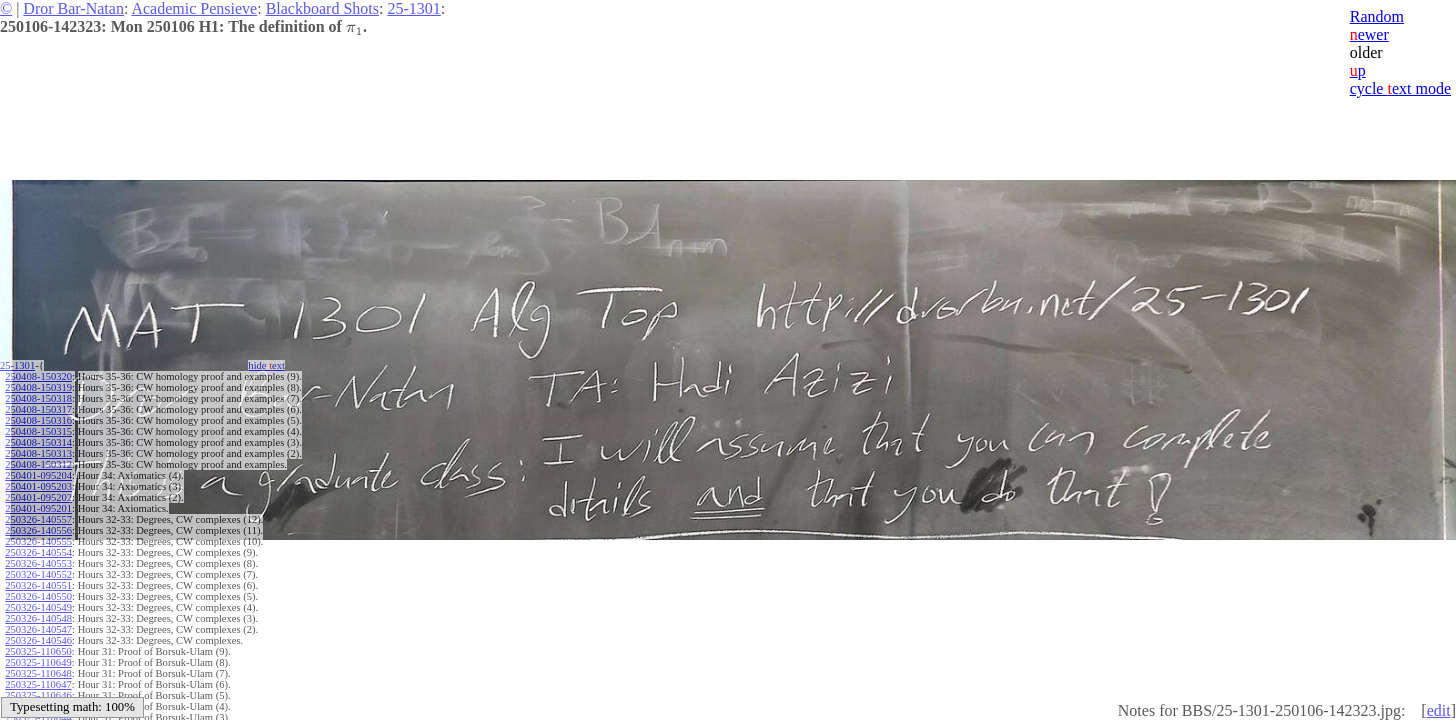 The image size is (1456, 720). I want to click on 250325-110648, so click(38, 673).